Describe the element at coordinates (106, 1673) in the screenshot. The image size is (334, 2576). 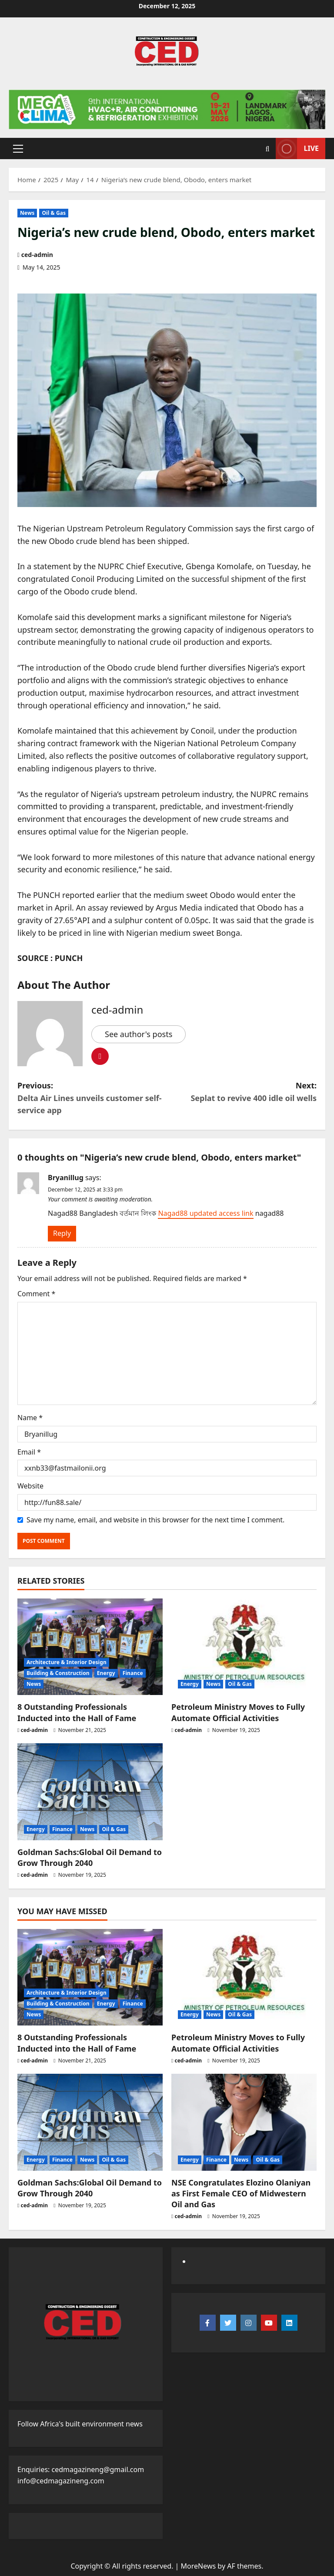
I see `Energy` at that location.